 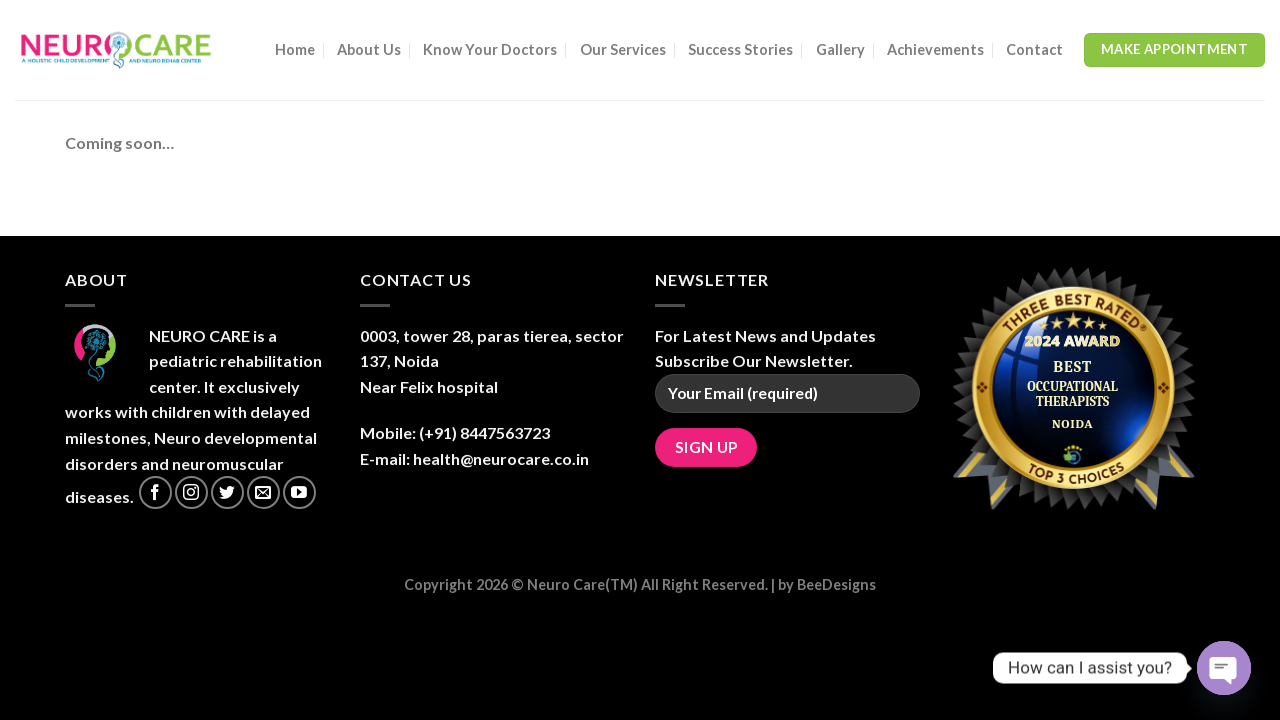 What do you see at coordinates (740, 49) in the screenshot?
I see `Success Stories` at bounding box center [740, 49].